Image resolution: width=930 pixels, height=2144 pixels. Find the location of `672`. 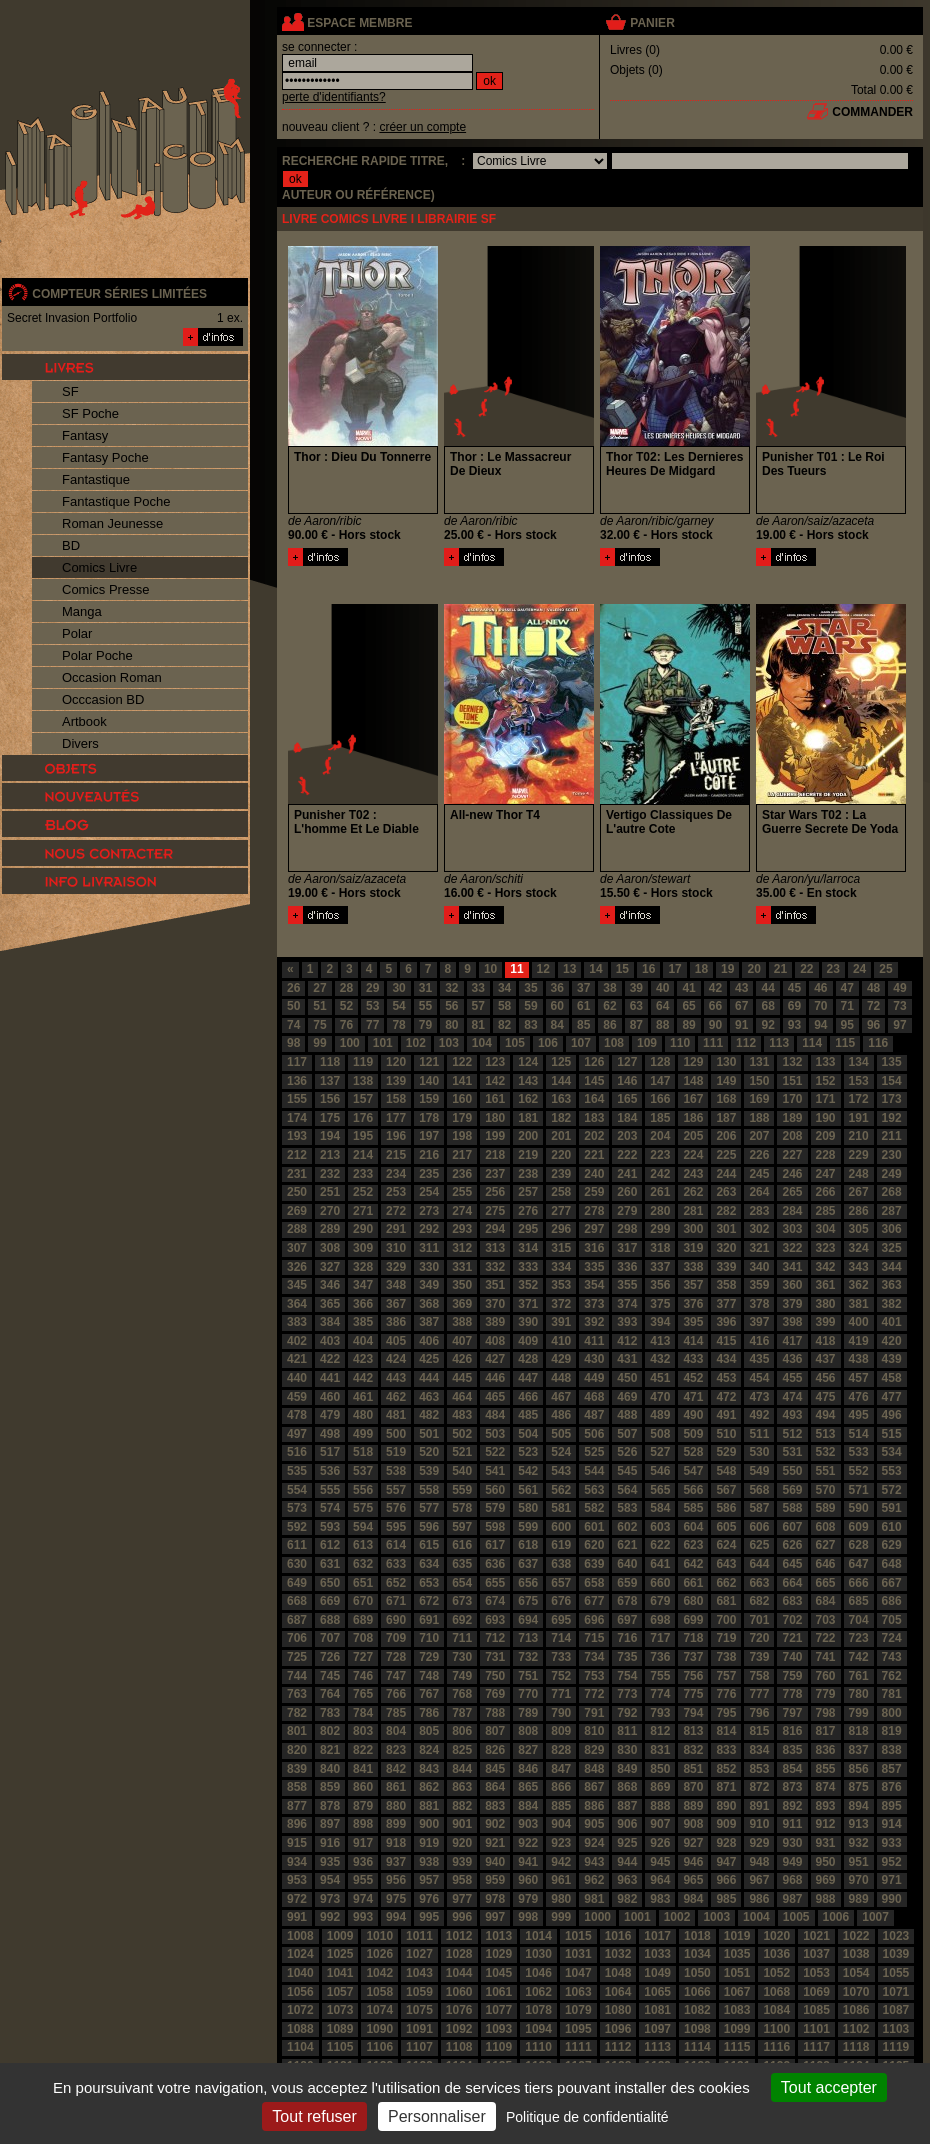

672 is located at coordinates (429, 1601).